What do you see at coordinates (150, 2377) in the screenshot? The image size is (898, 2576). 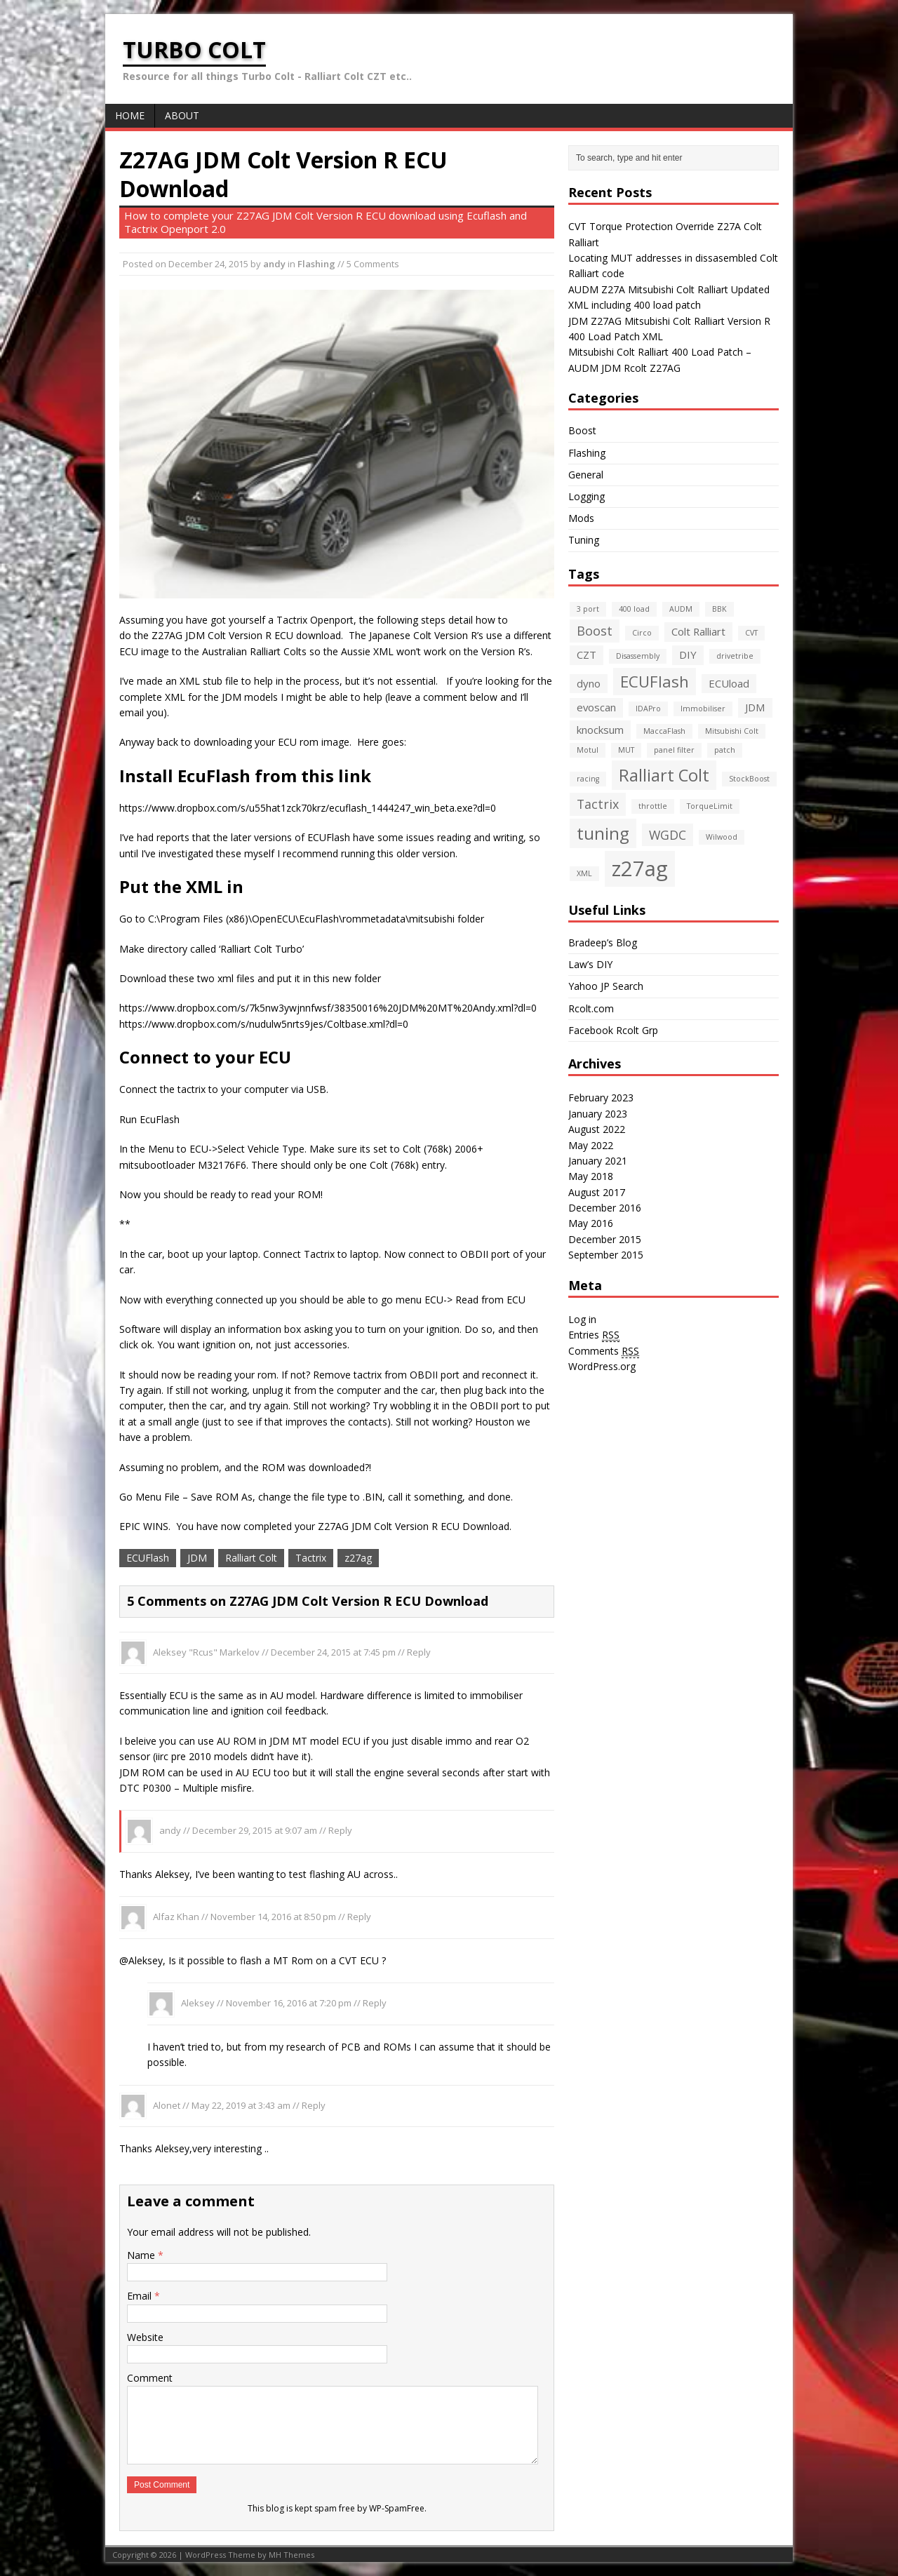 I see `Comment` at bounding box center [150, 2377].